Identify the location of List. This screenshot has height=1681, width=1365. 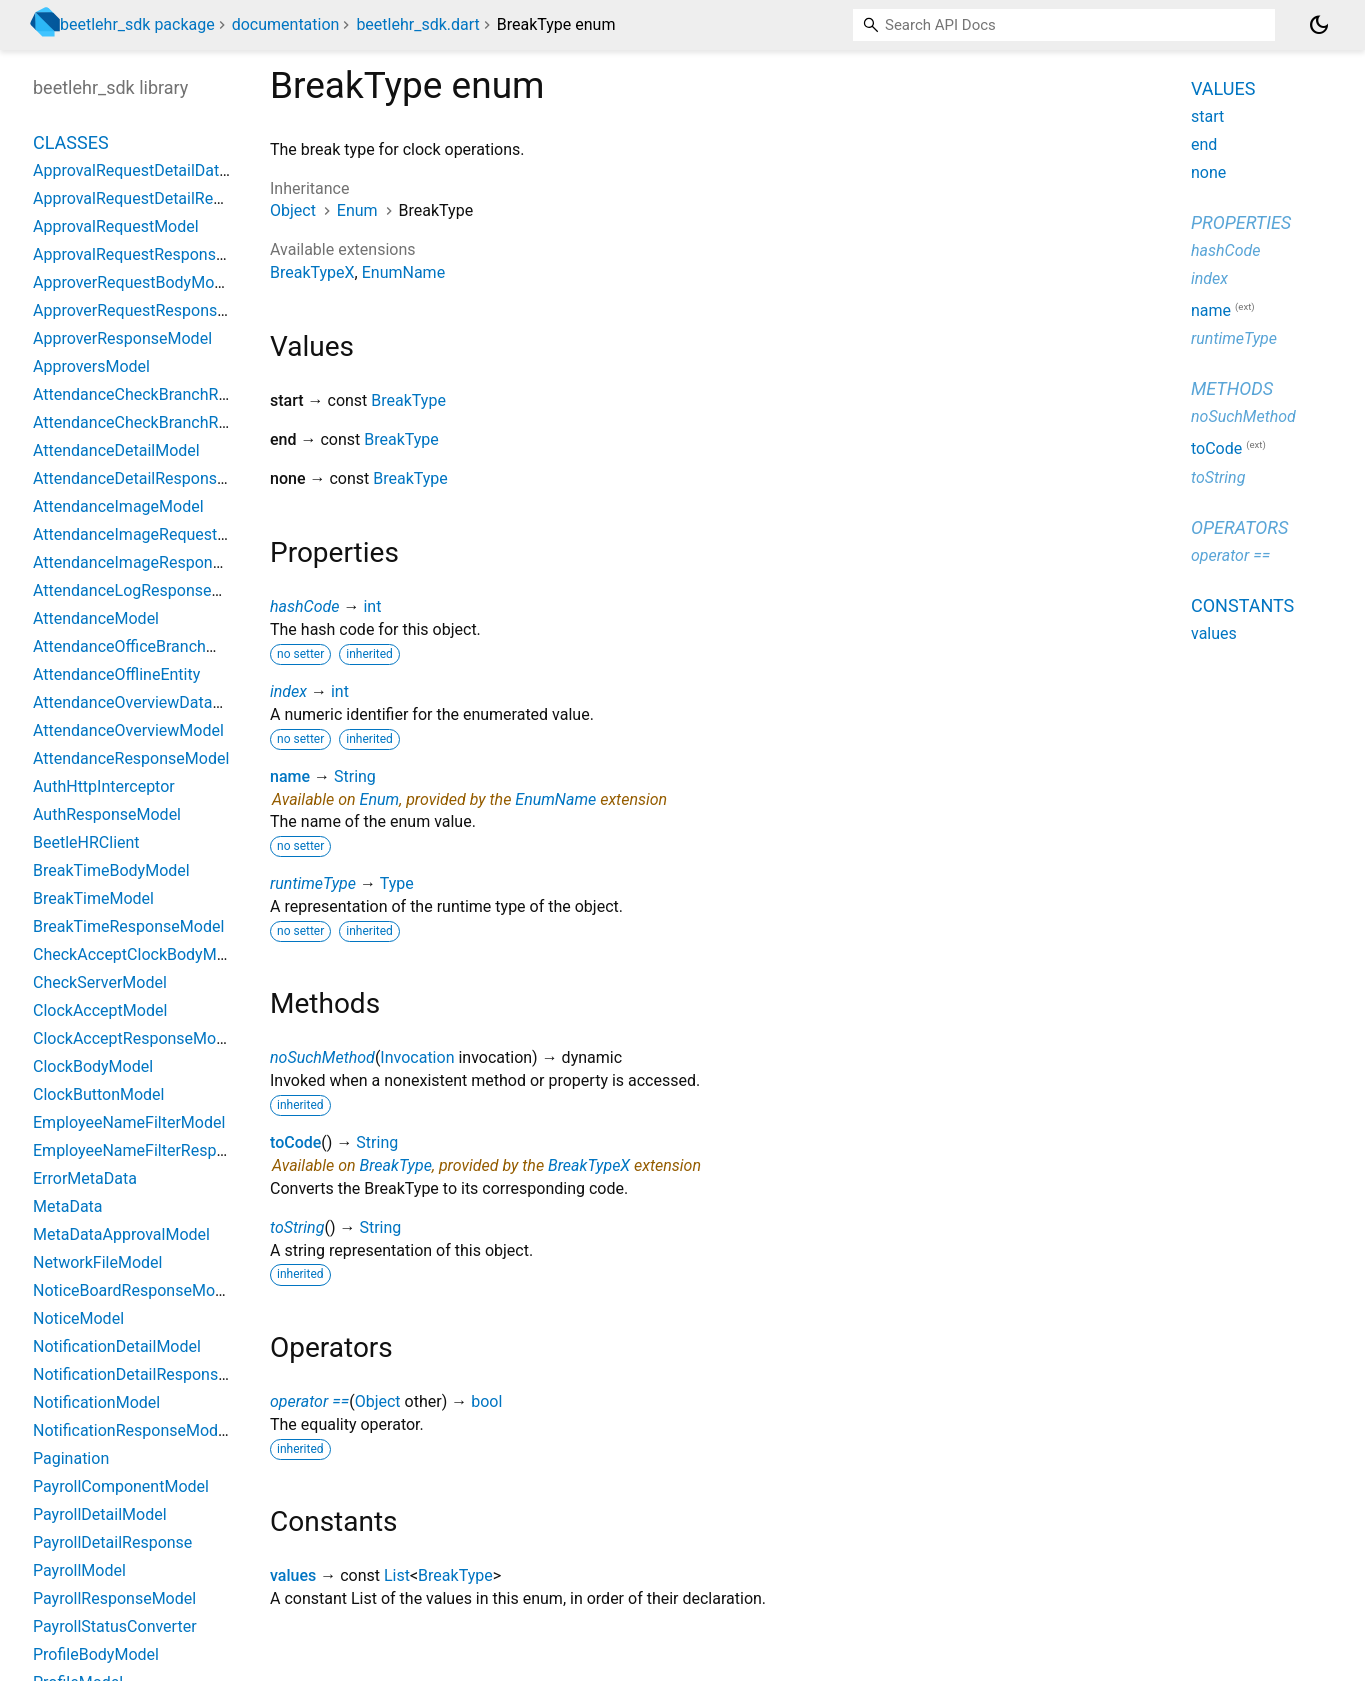
(397, 1575).